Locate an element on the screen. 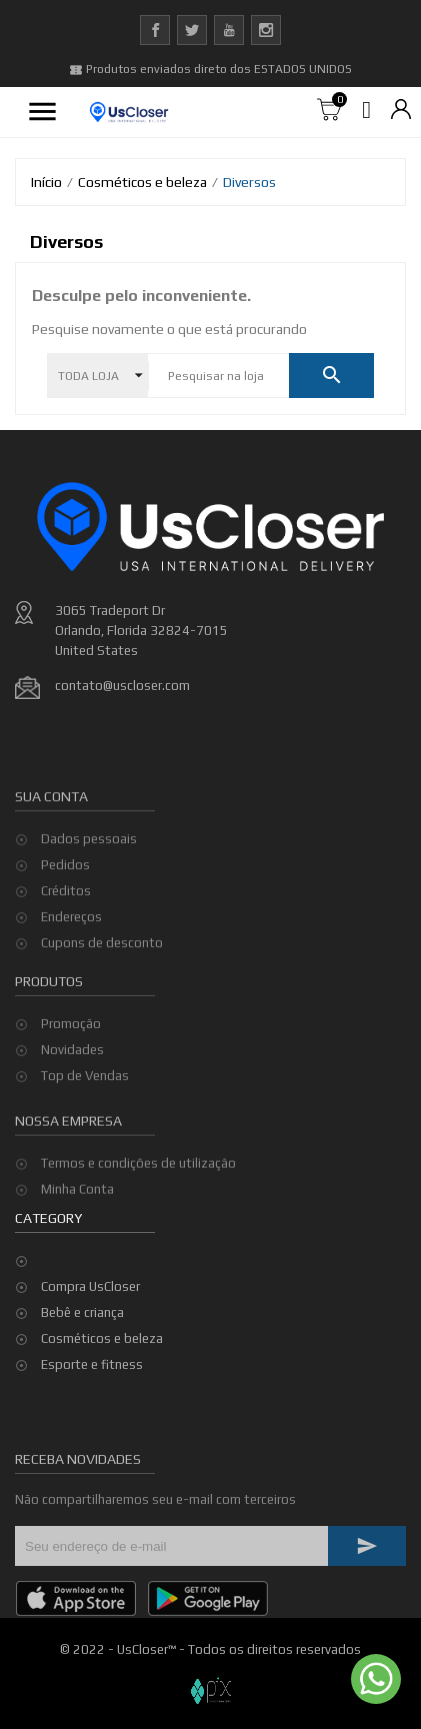 Image resolution: width=421 pixels, height=1729 pixels. contato@uscloser.com is located at coordinates (122, 685).